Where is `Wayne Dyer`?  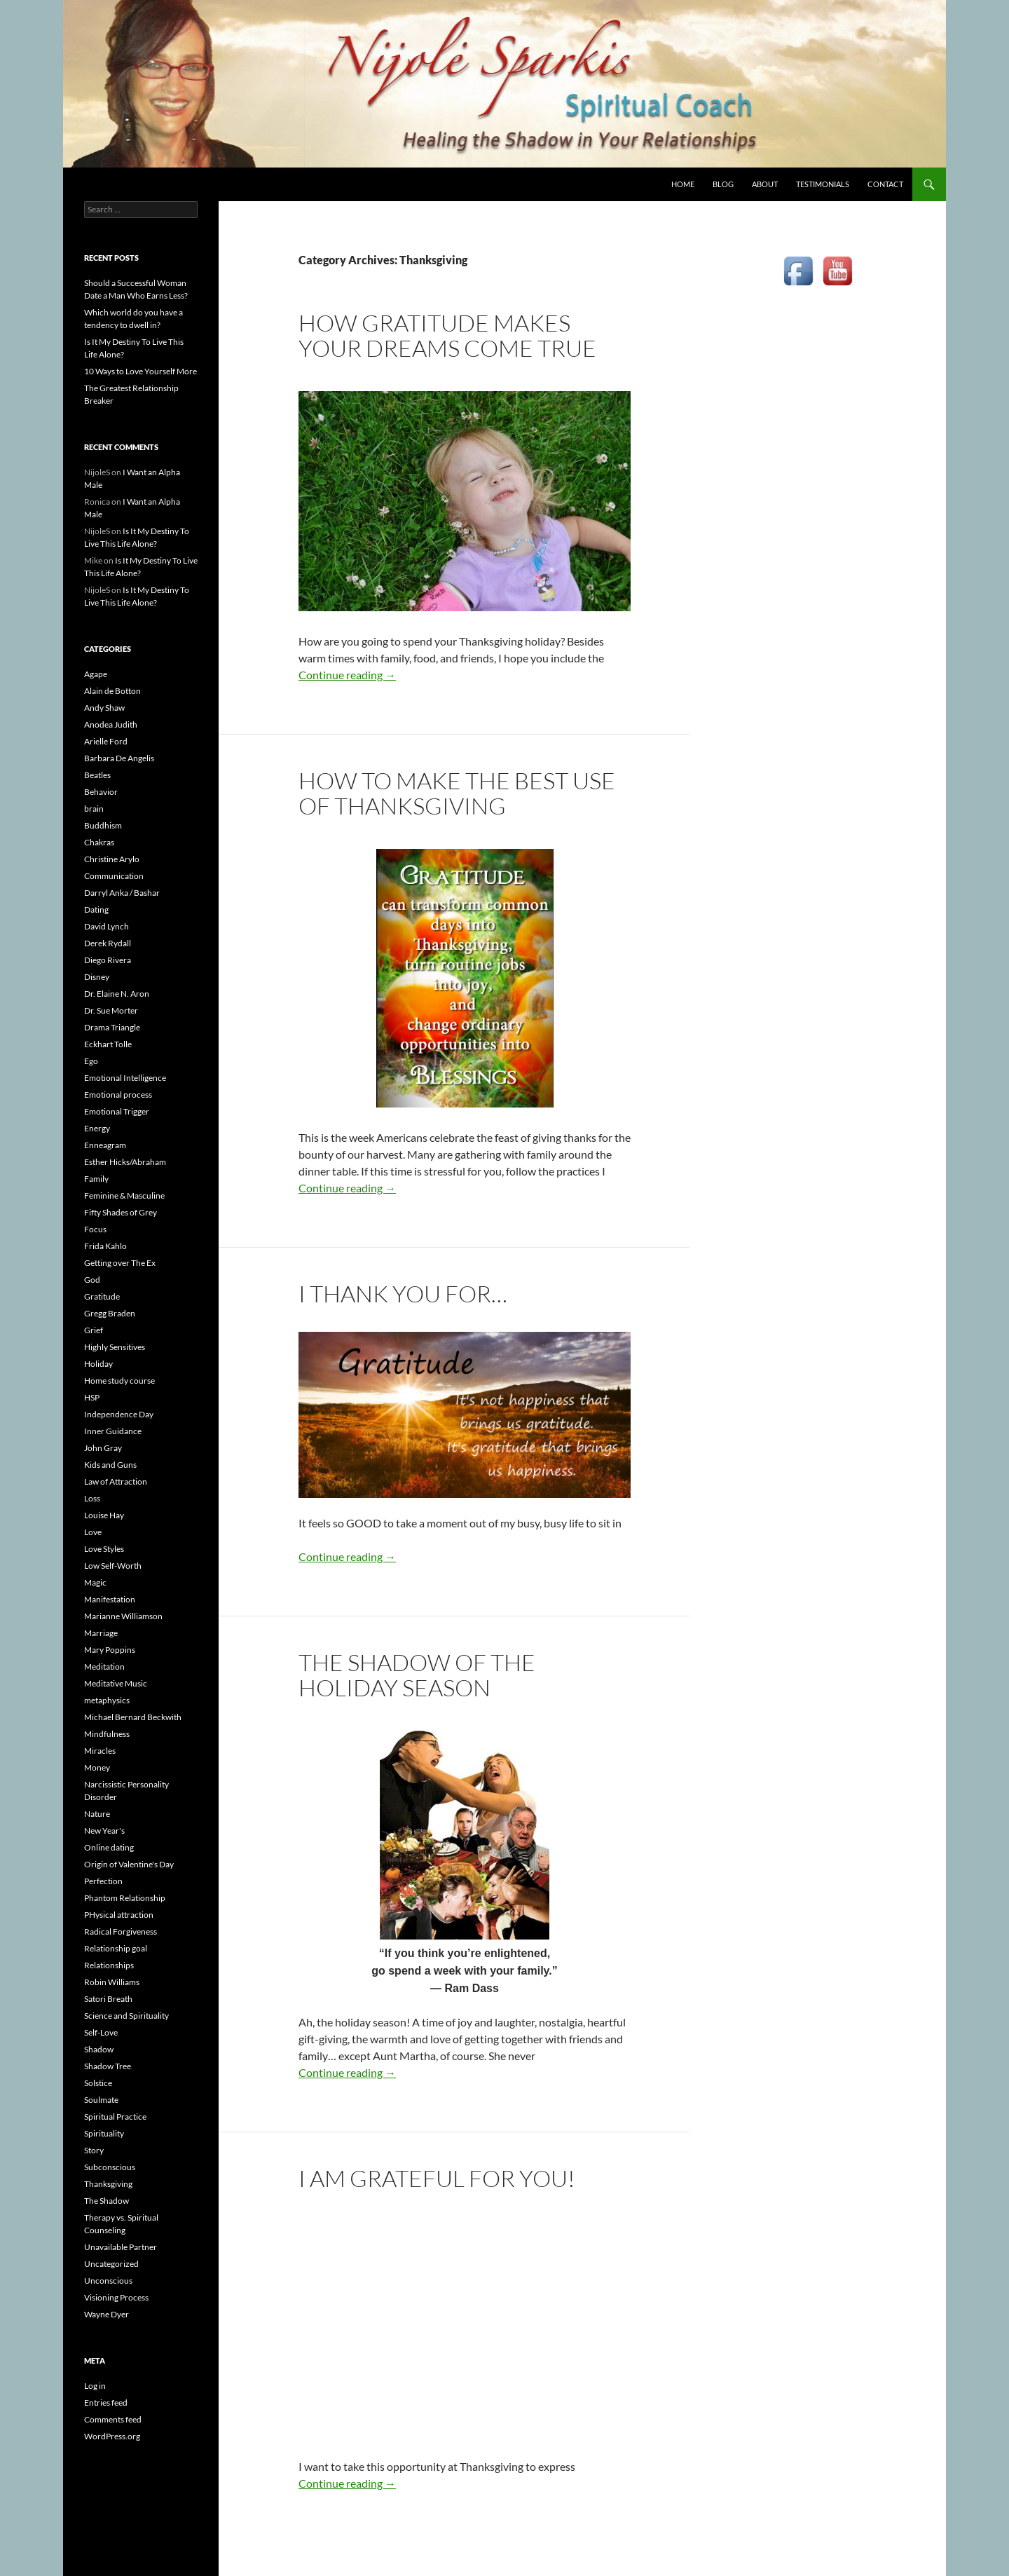 Wayne Dyer is located at coordinates (106, 2314).